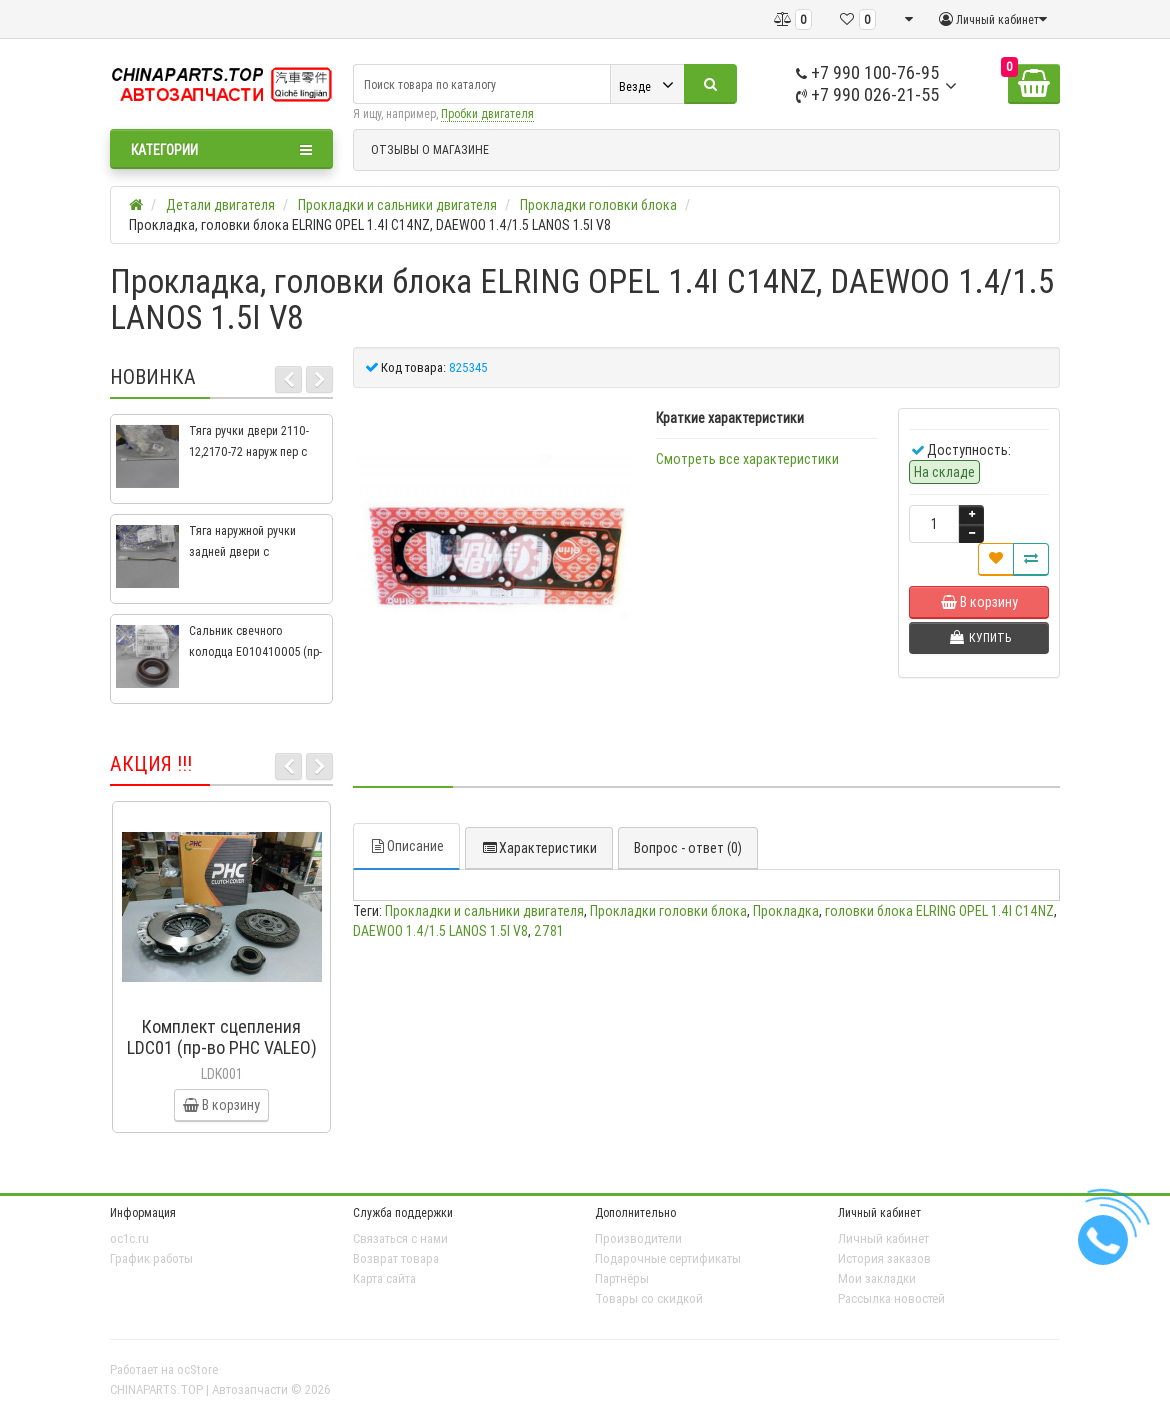 This screenshot has height=1410, width=1170. Describe the element at coordinates (484, 911) in the screenshot. I see `Прокладки и сальники двигателя` at that location.